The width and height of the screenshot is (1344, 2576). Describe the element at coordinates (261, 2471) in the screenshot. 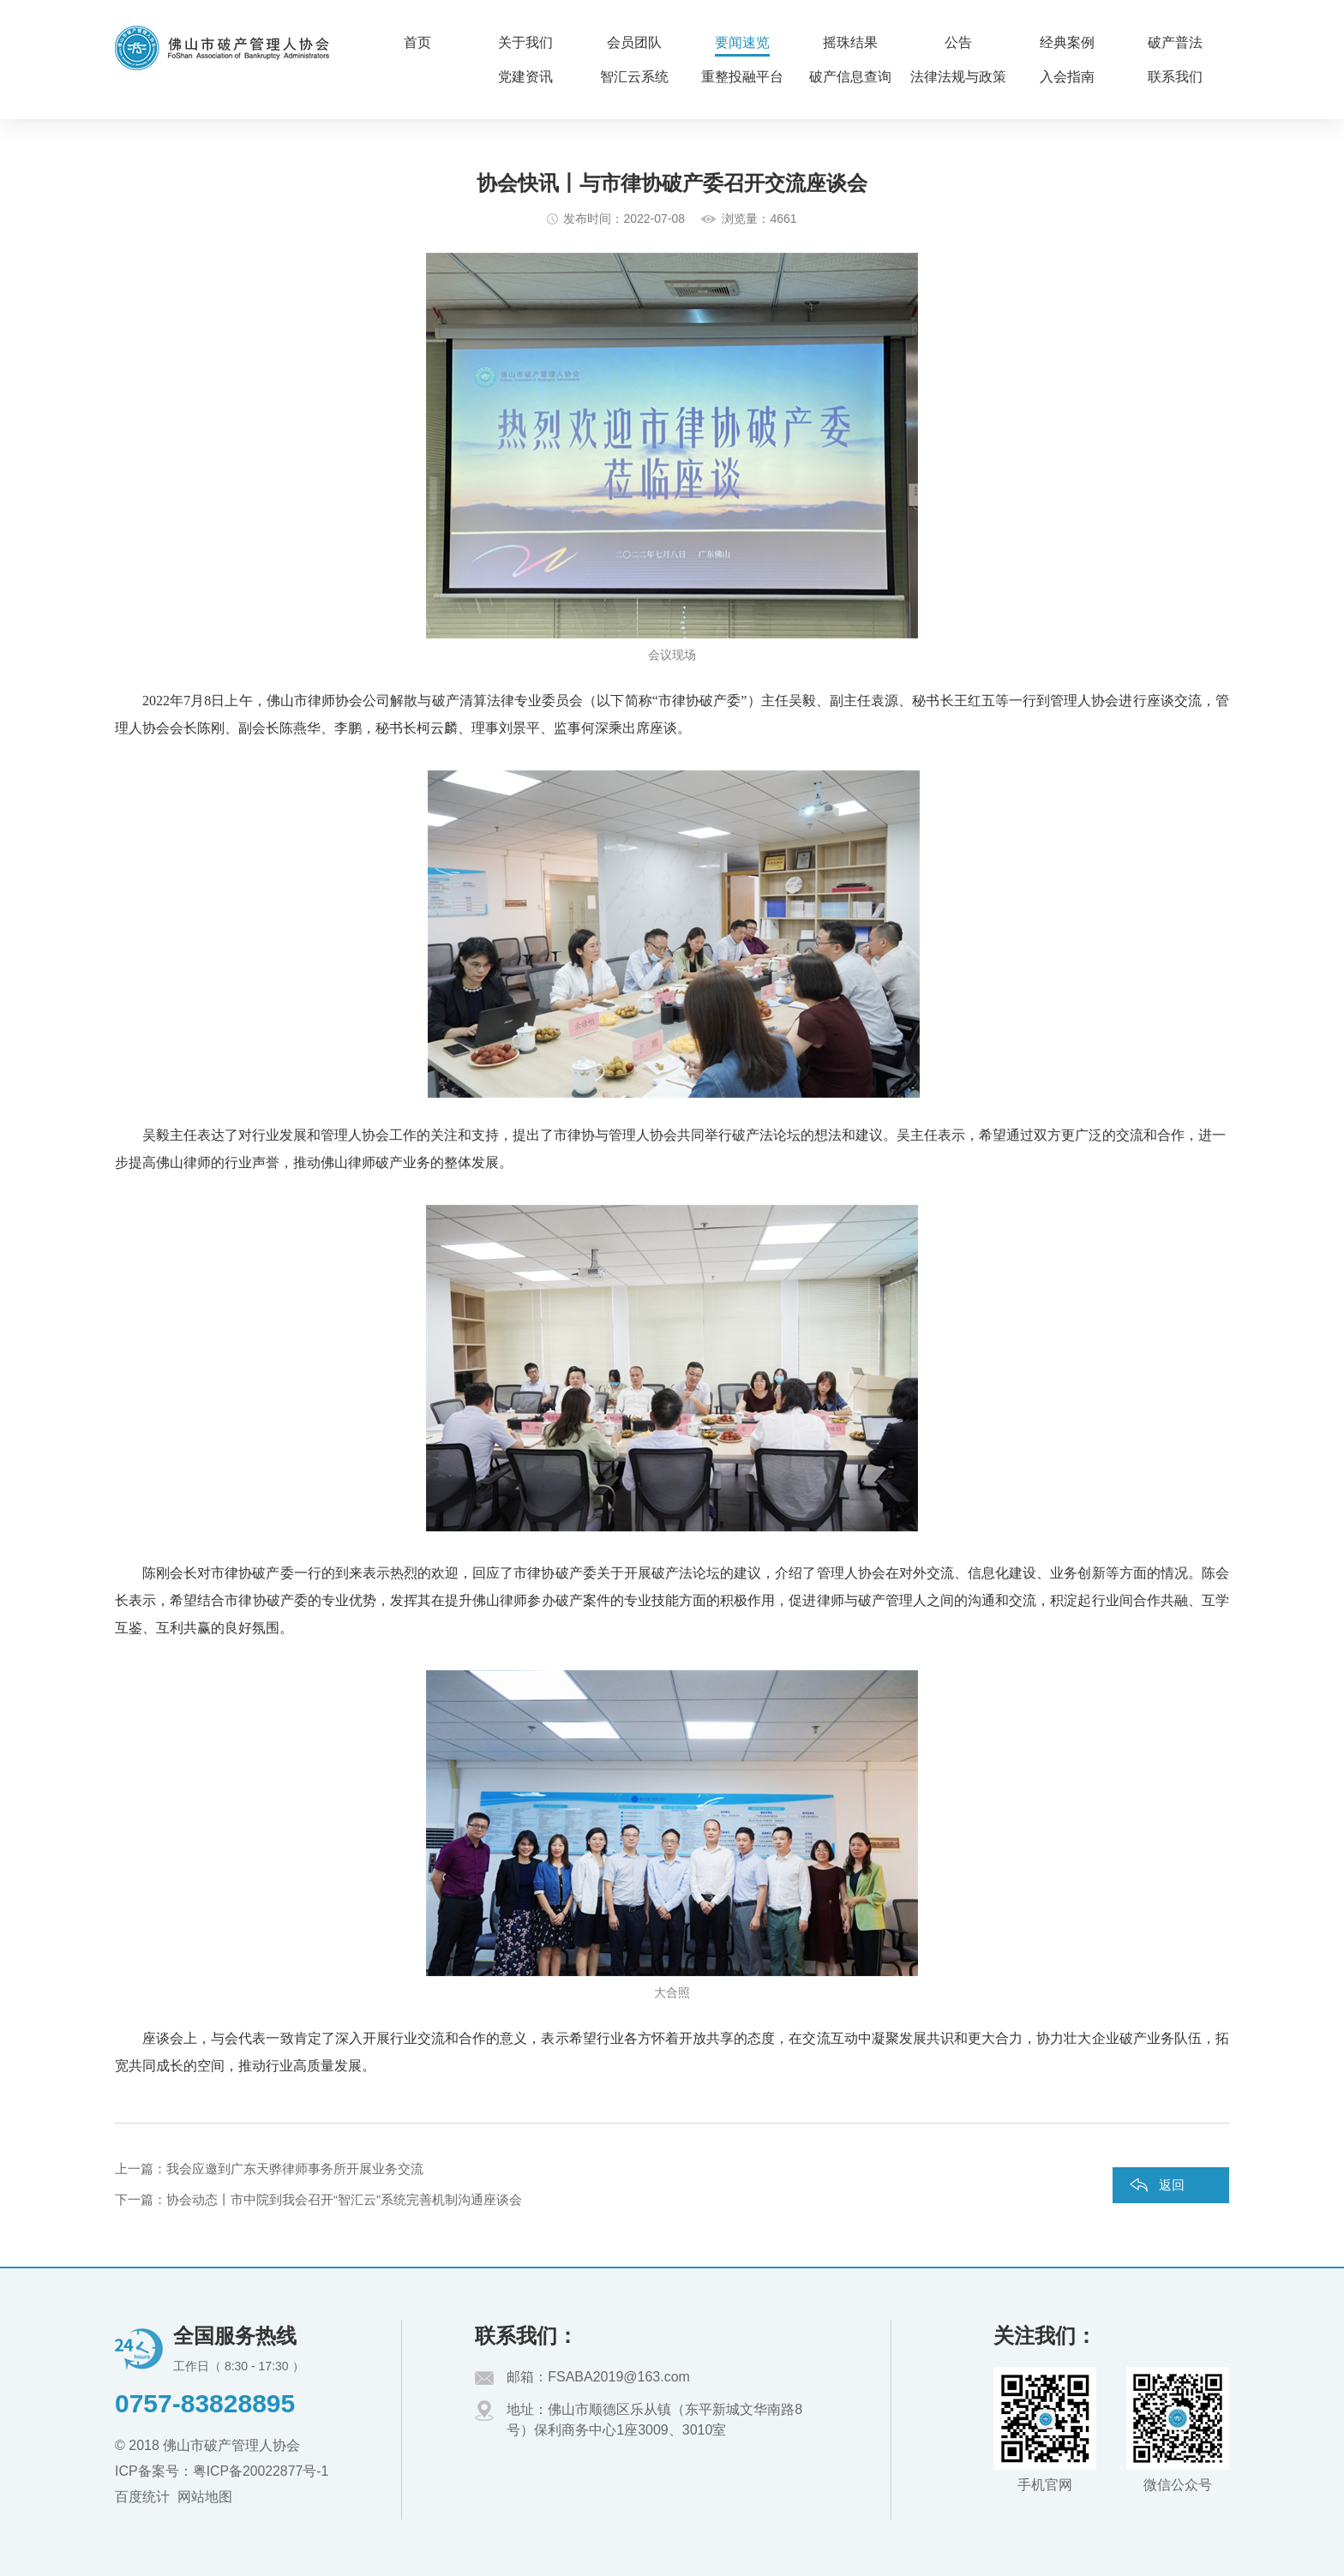

I see `粤ICP备20022877号-1` at that location.